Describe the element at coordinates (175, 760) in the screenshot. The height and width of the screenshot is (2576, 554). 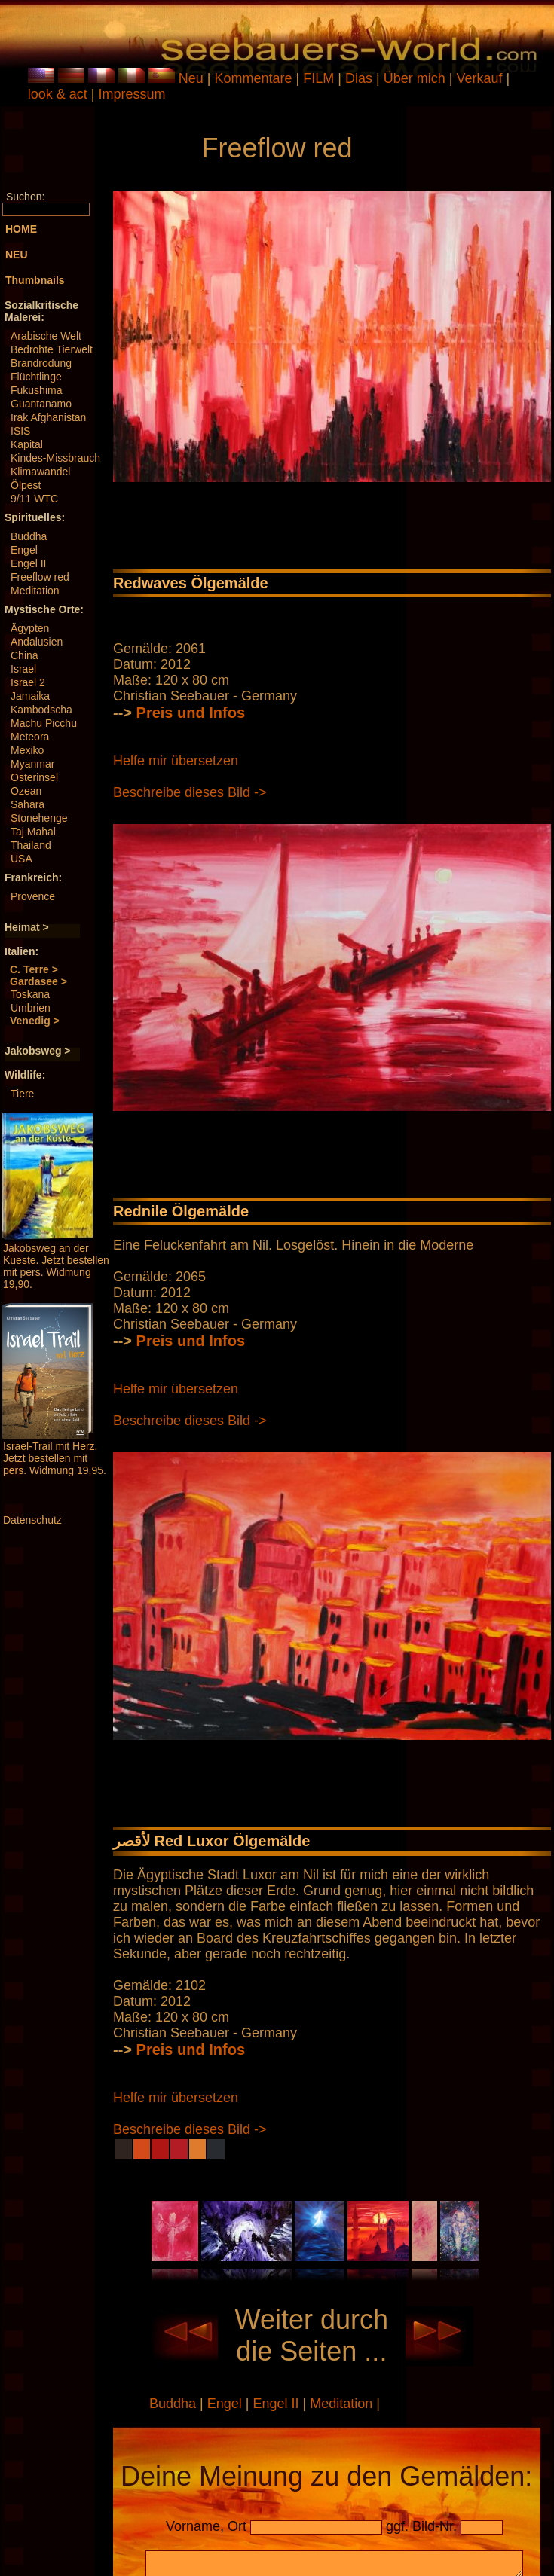
I see `Helfe mir übersetzen` at that location.